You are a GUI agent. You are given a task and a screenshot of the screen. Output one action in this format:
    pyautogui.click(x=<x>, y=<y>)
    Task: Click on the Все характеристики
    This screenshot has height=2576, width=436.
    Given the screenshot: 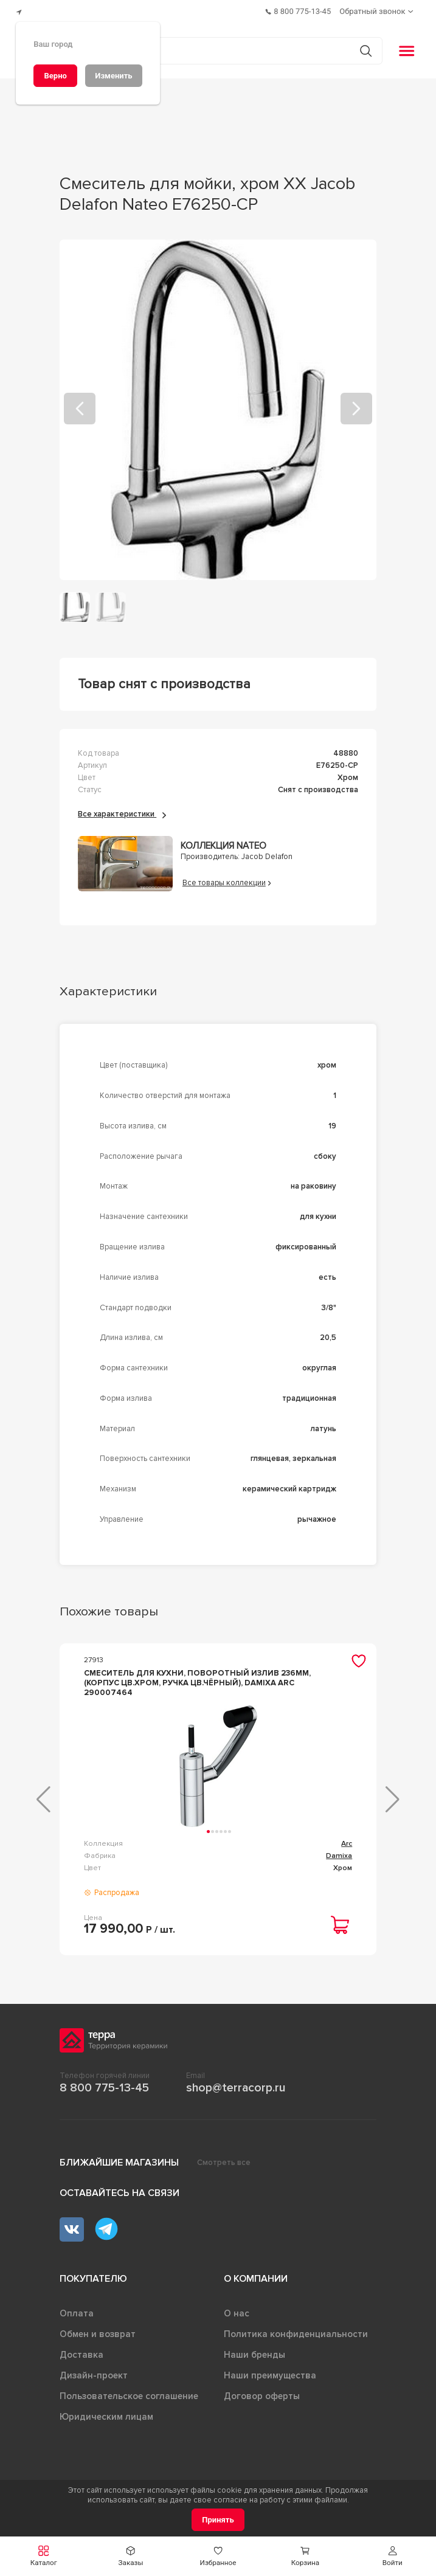 What is the action you would take?
    pyautogui.click(x=122, y=810)
    